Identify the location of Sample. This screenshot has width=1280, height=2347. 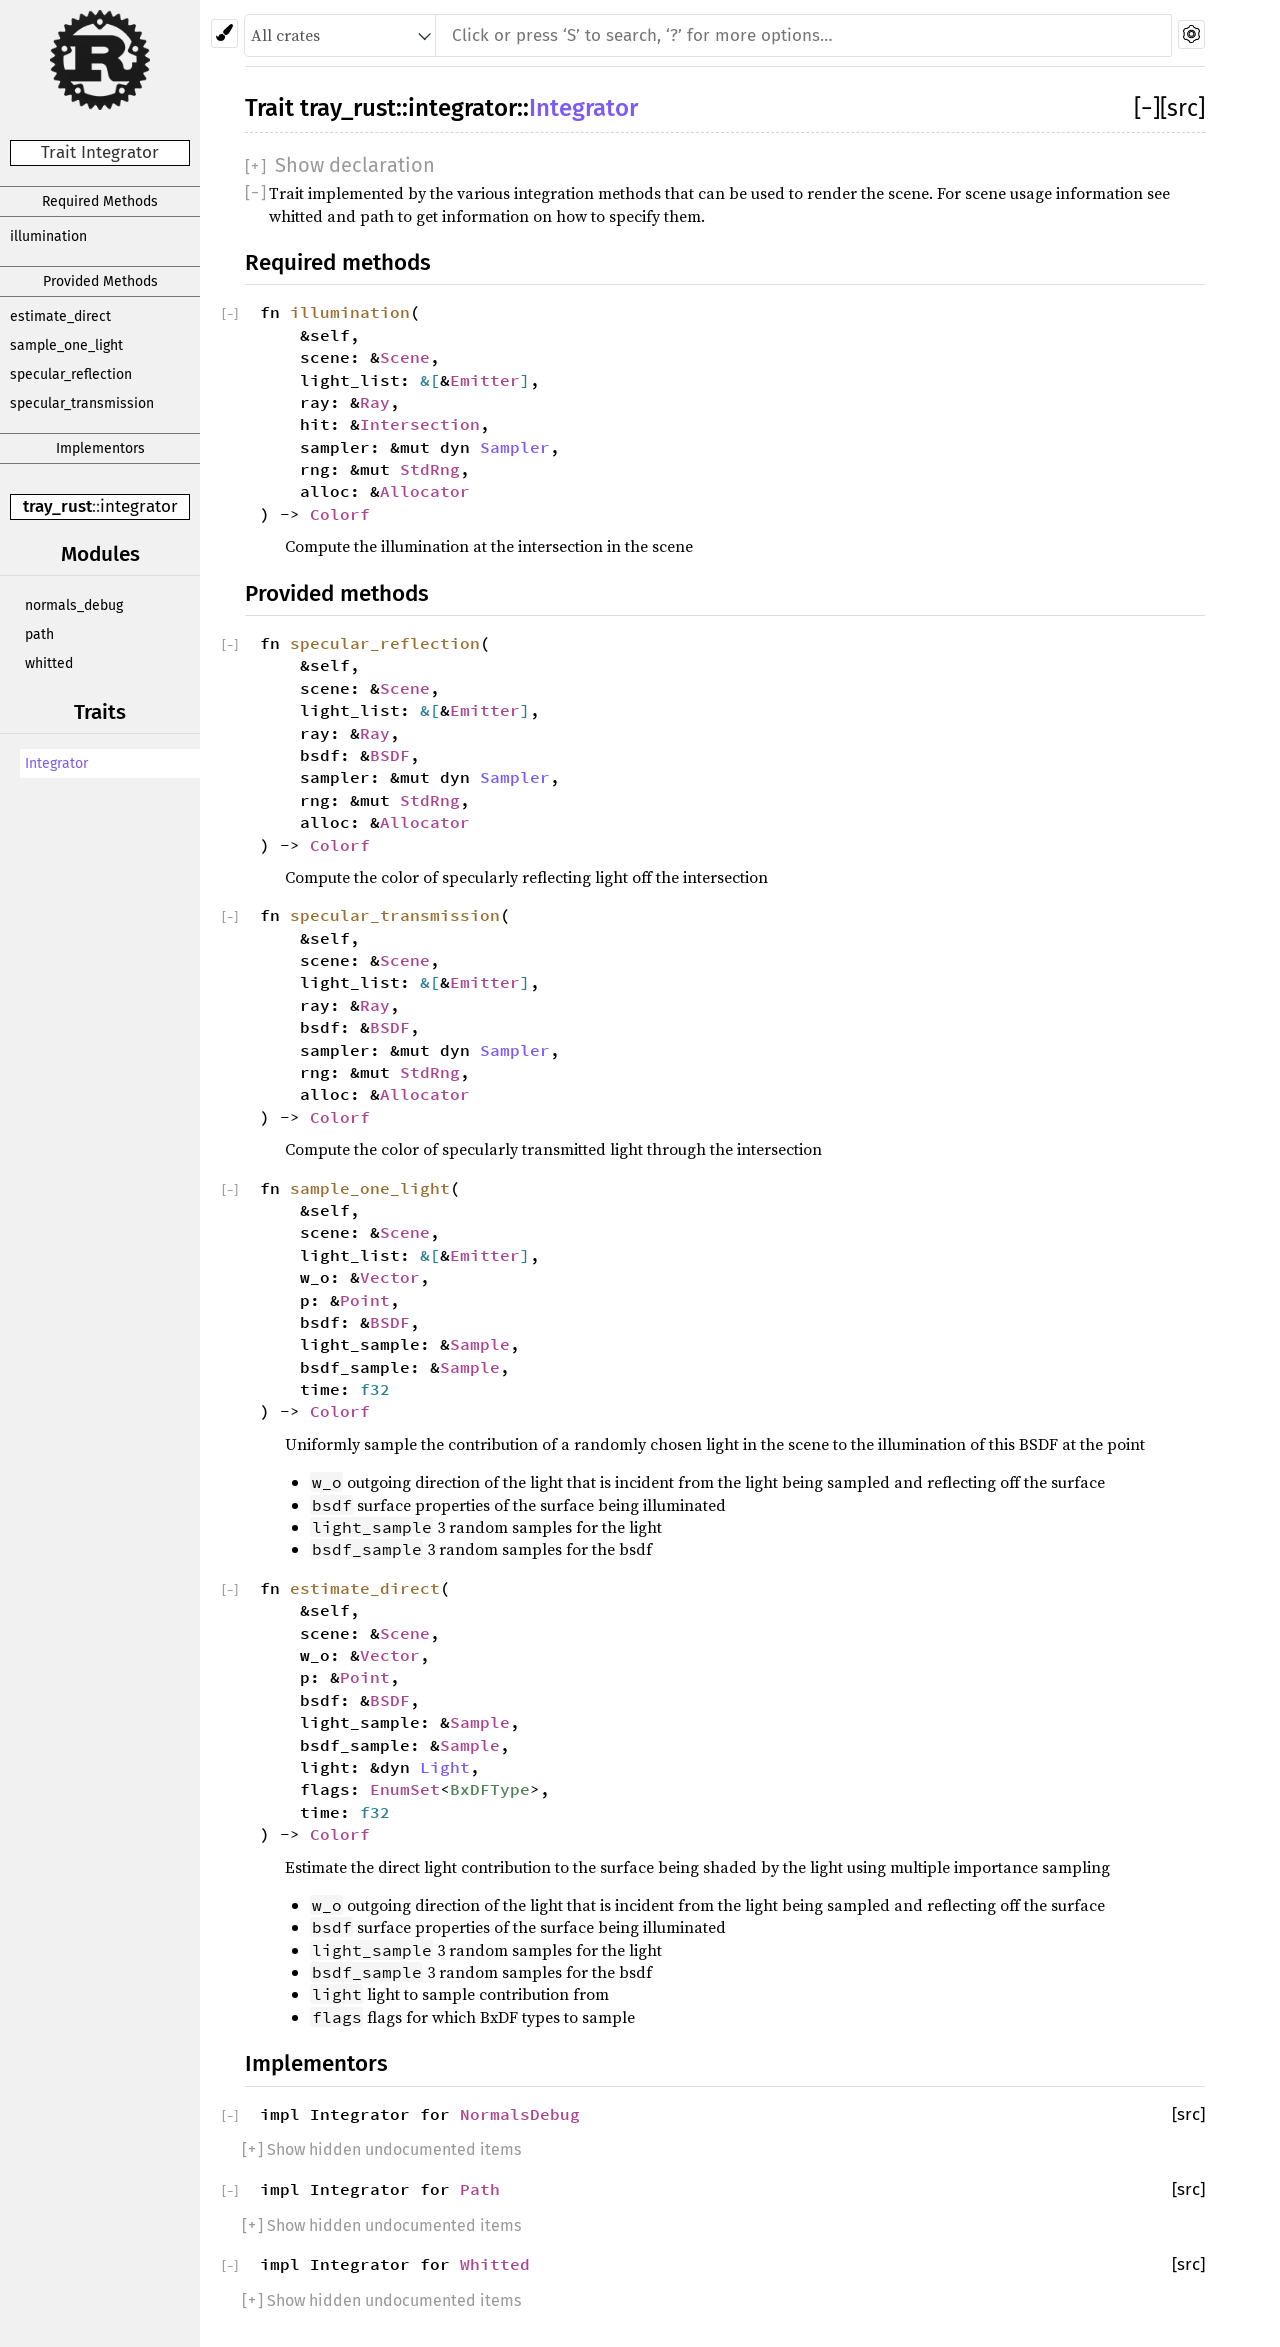
(480, 1344).